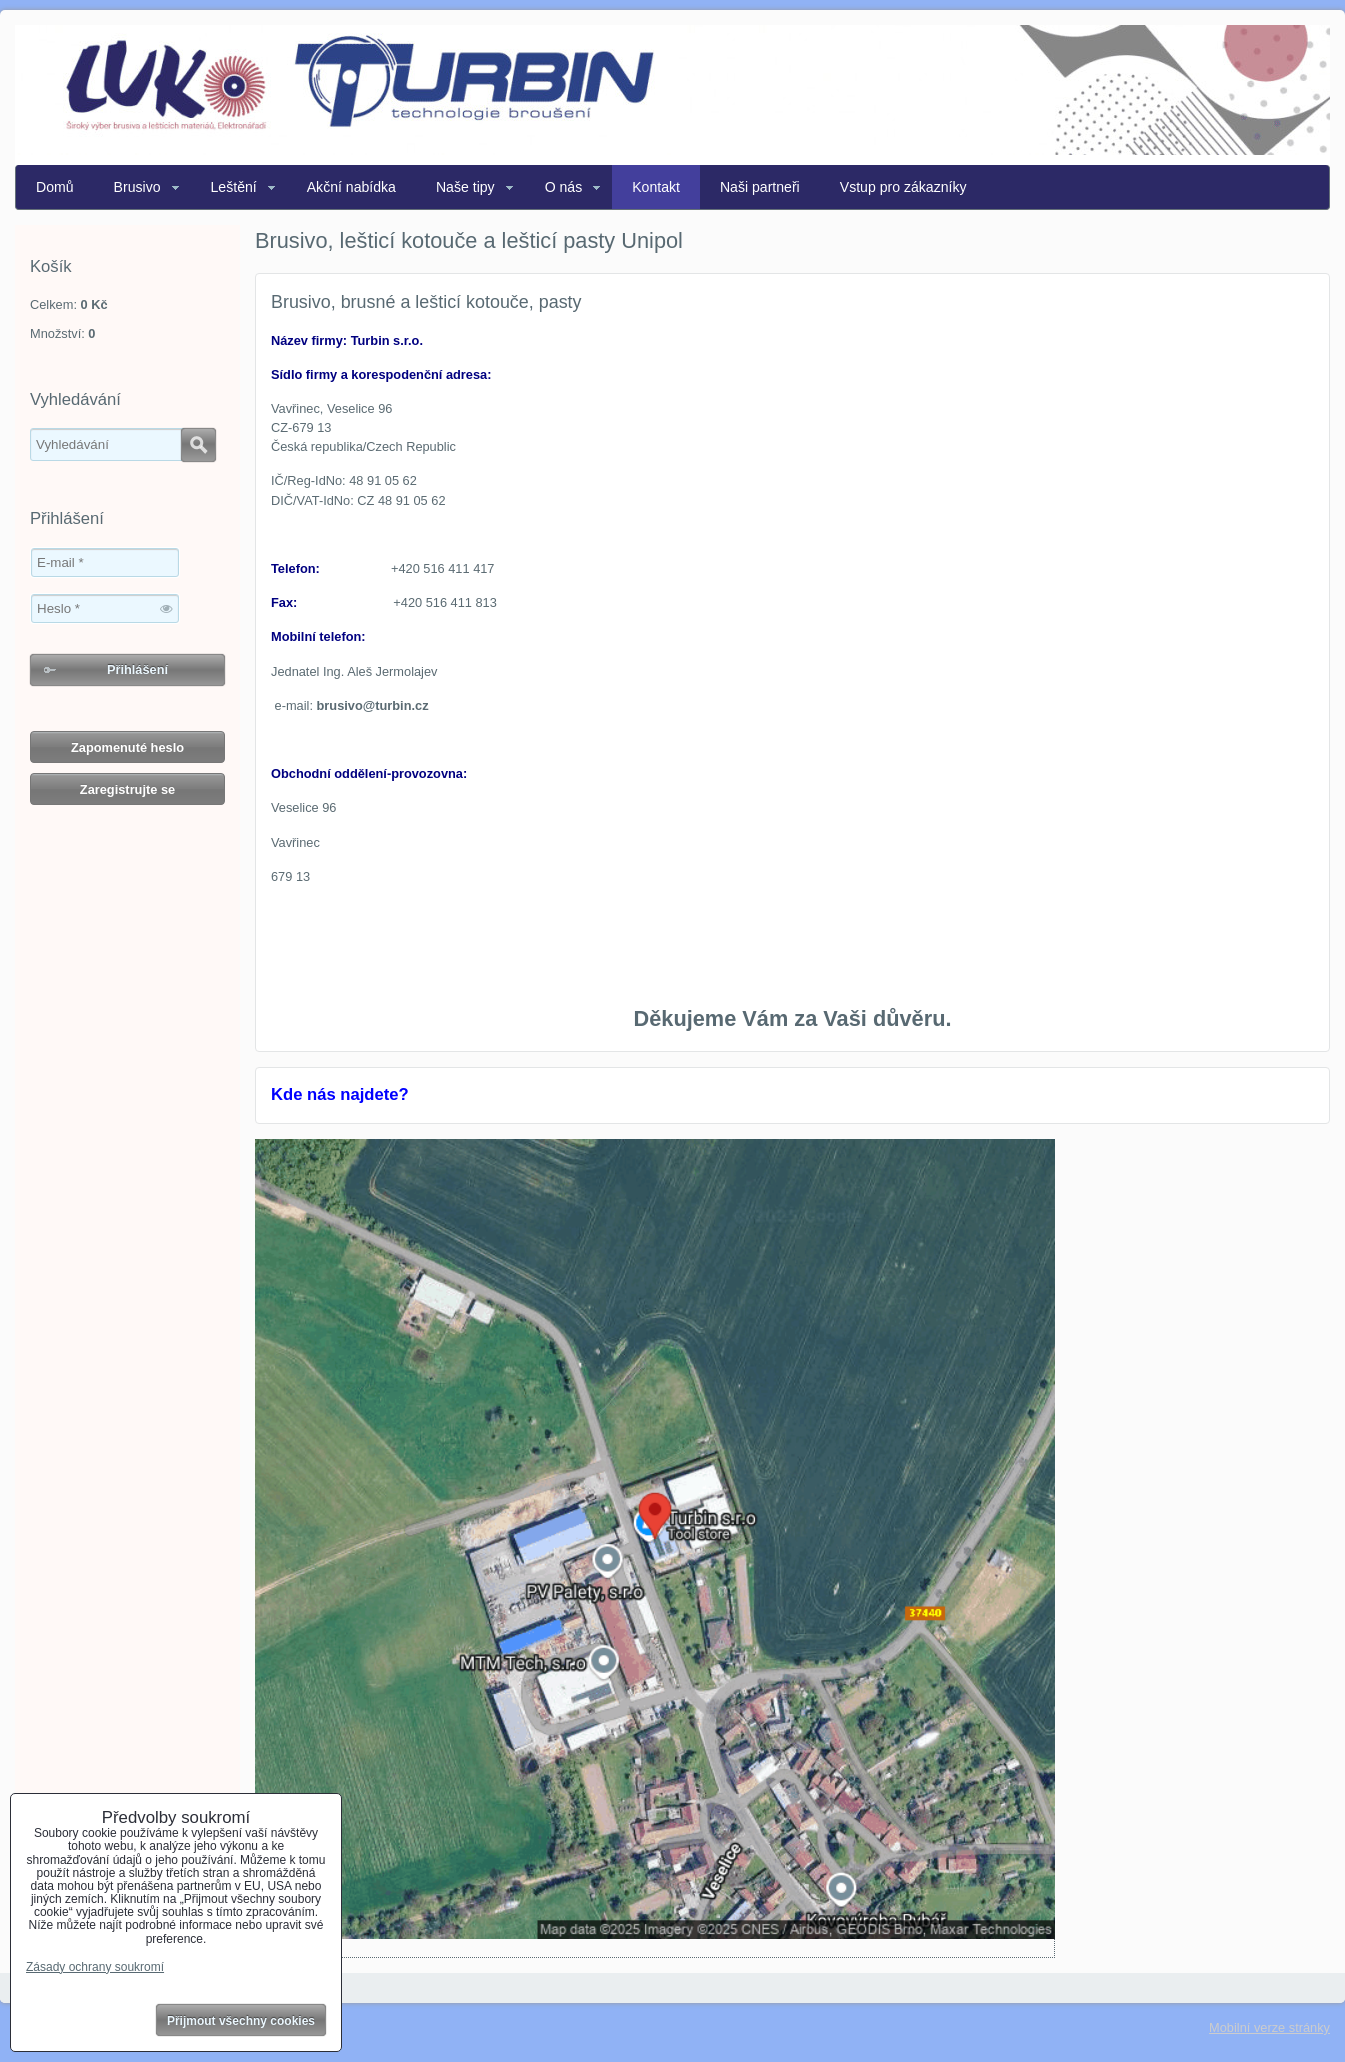 The width and height of the screenshot is (1345, 2062). Describe the element at coordinates (127, 789) in the screenshot. I see `Zaregistrujte se` at that location.